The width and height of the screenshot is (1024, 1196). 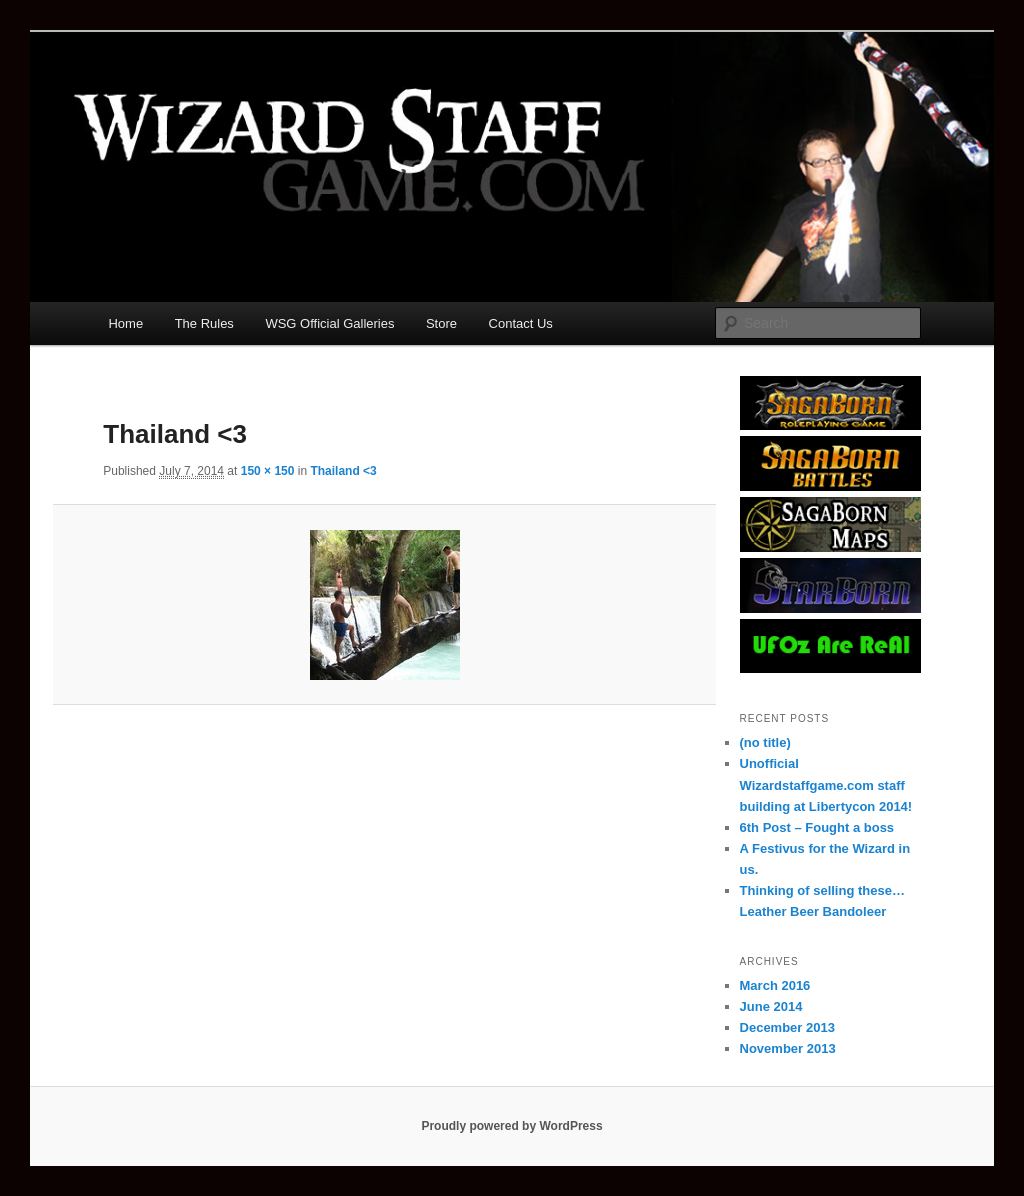 What do you see at coordinates (268, 471) in the screenshot?
I see `150 × 150` at bounding box center [268, 471].